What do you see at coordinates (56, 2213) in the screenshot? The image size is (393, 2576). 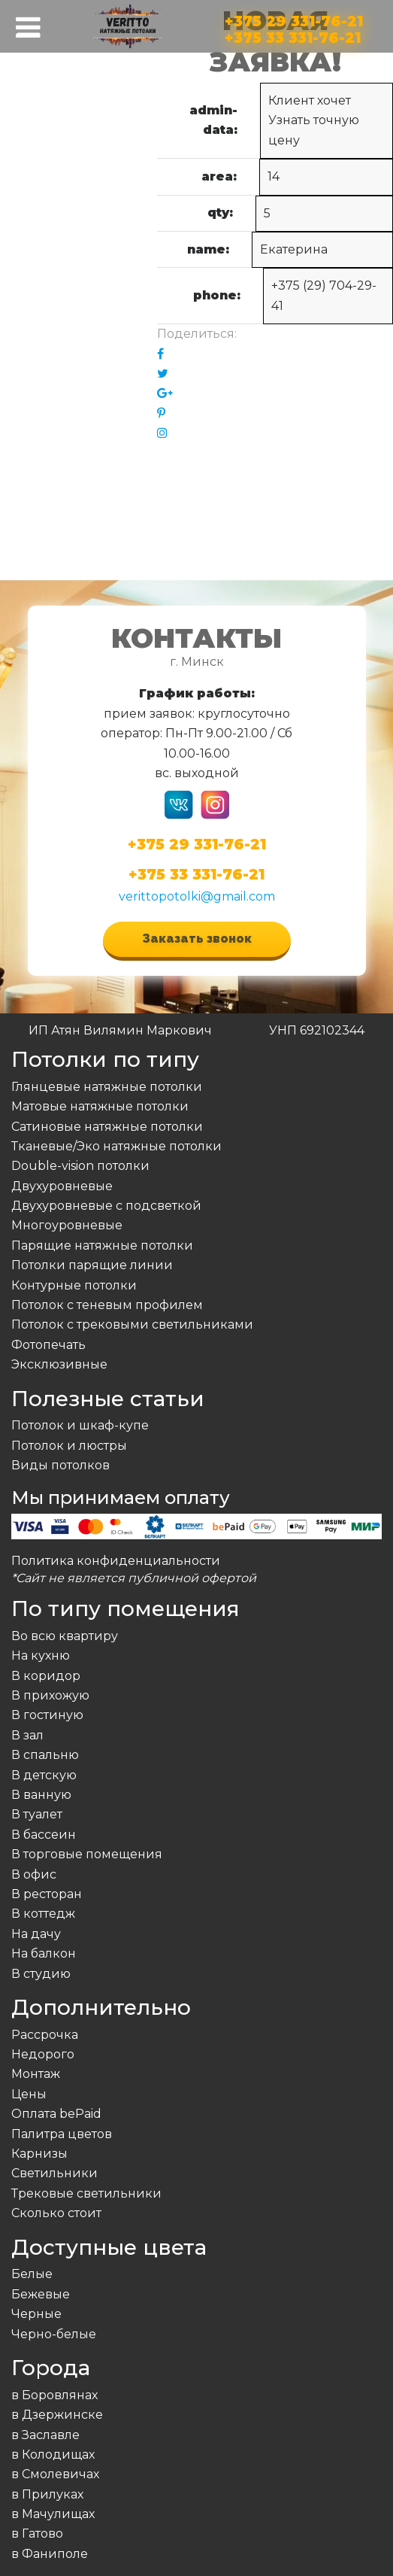 I see `Сколько стоит` at bounding box center [56, 2213].